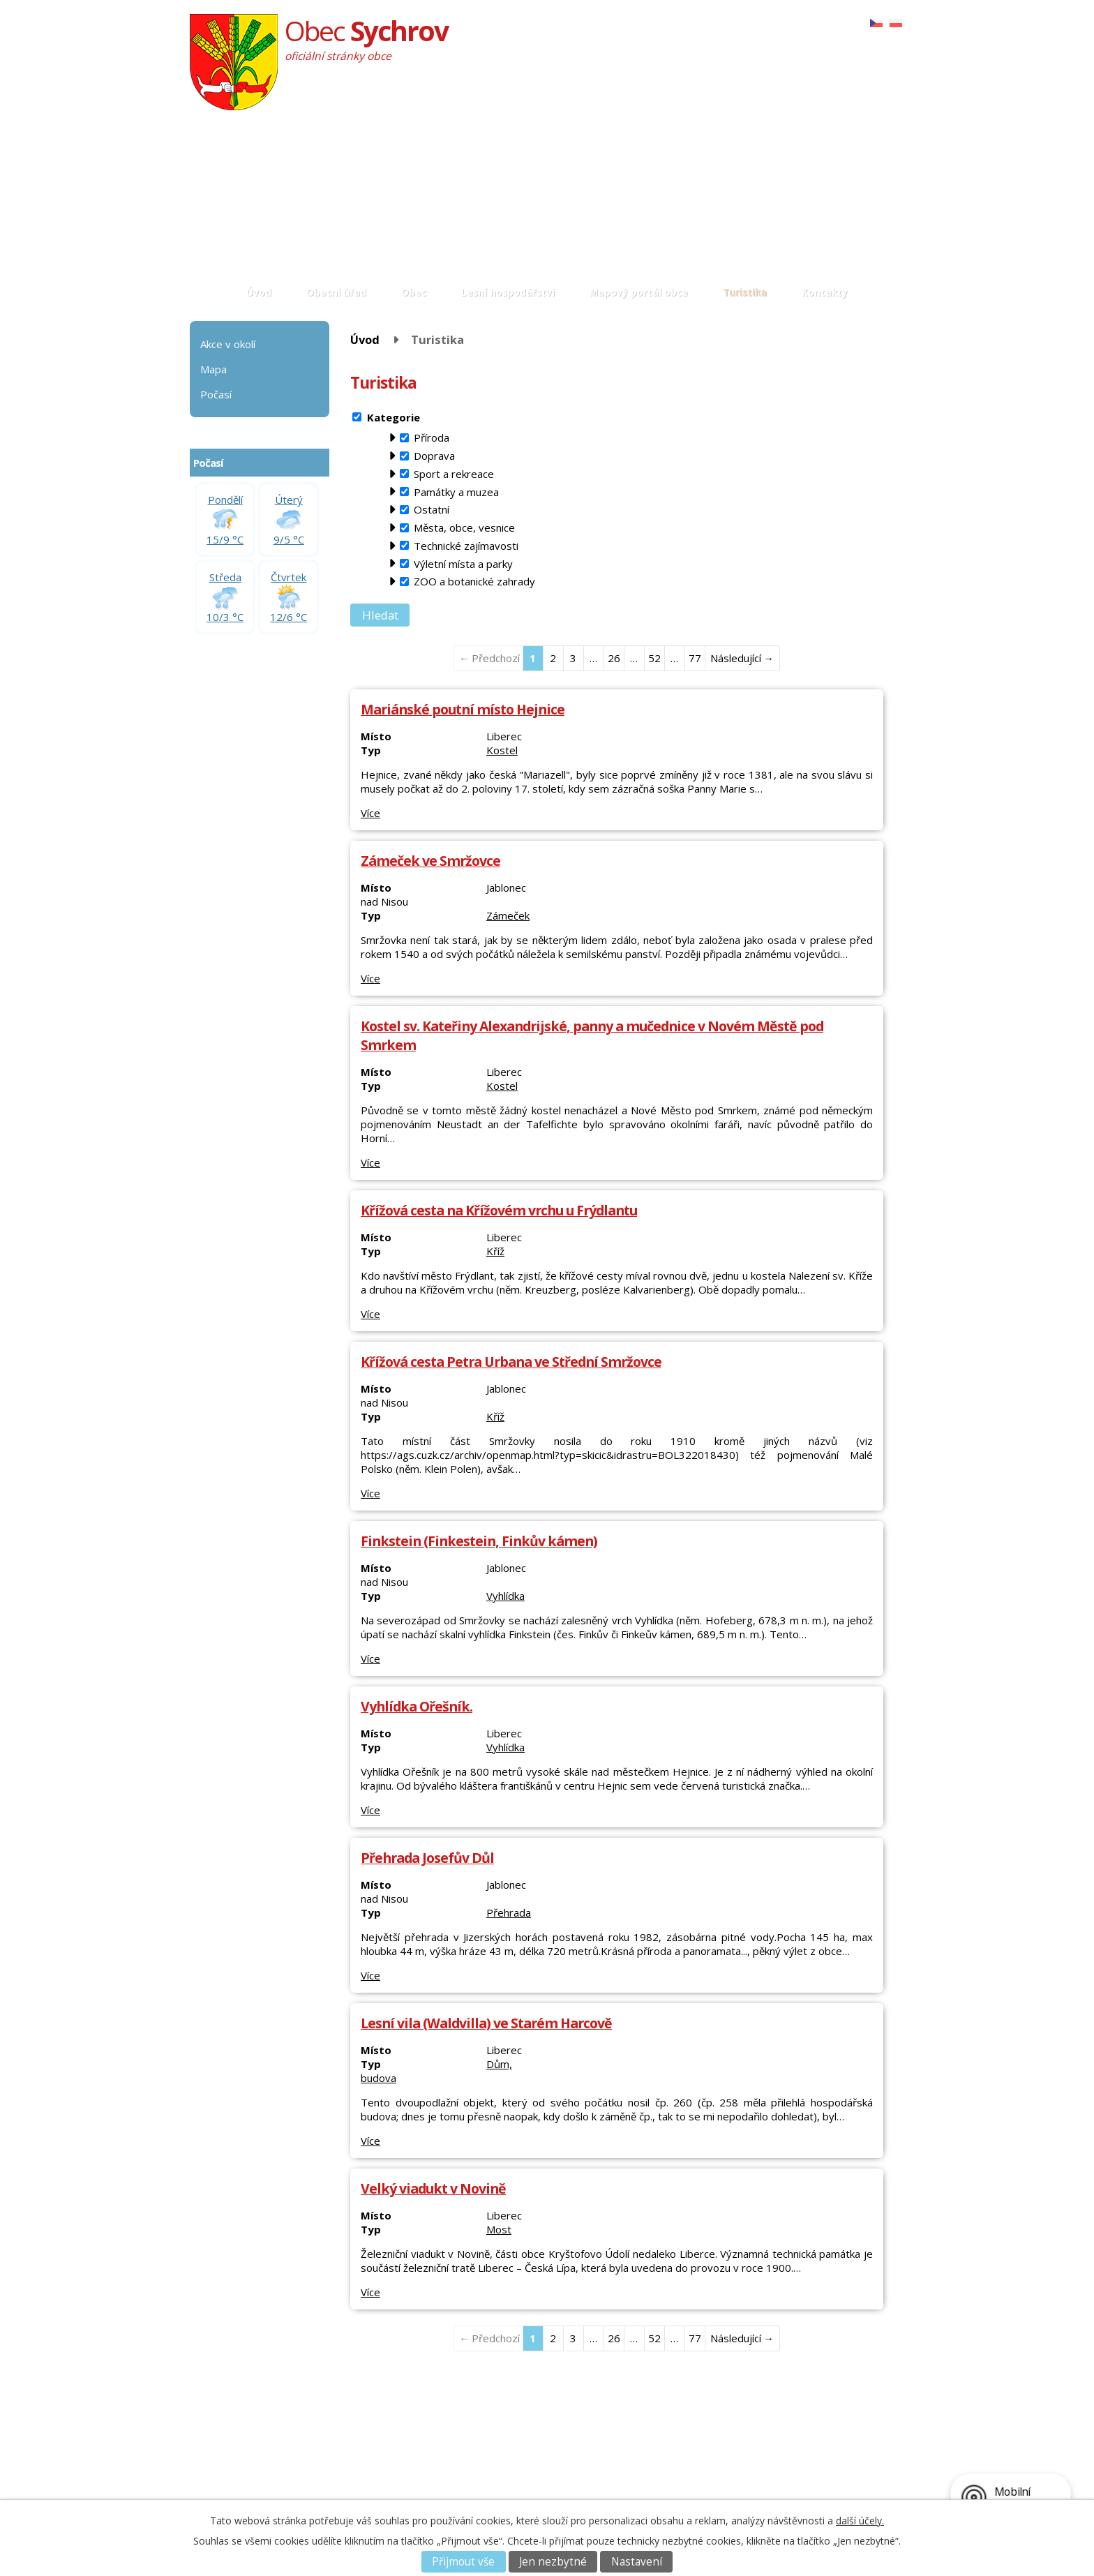  What do you see at coordinates (456, 492) in the screenshot?
I see `Památky a muzea` at bounding box center [456, 492].